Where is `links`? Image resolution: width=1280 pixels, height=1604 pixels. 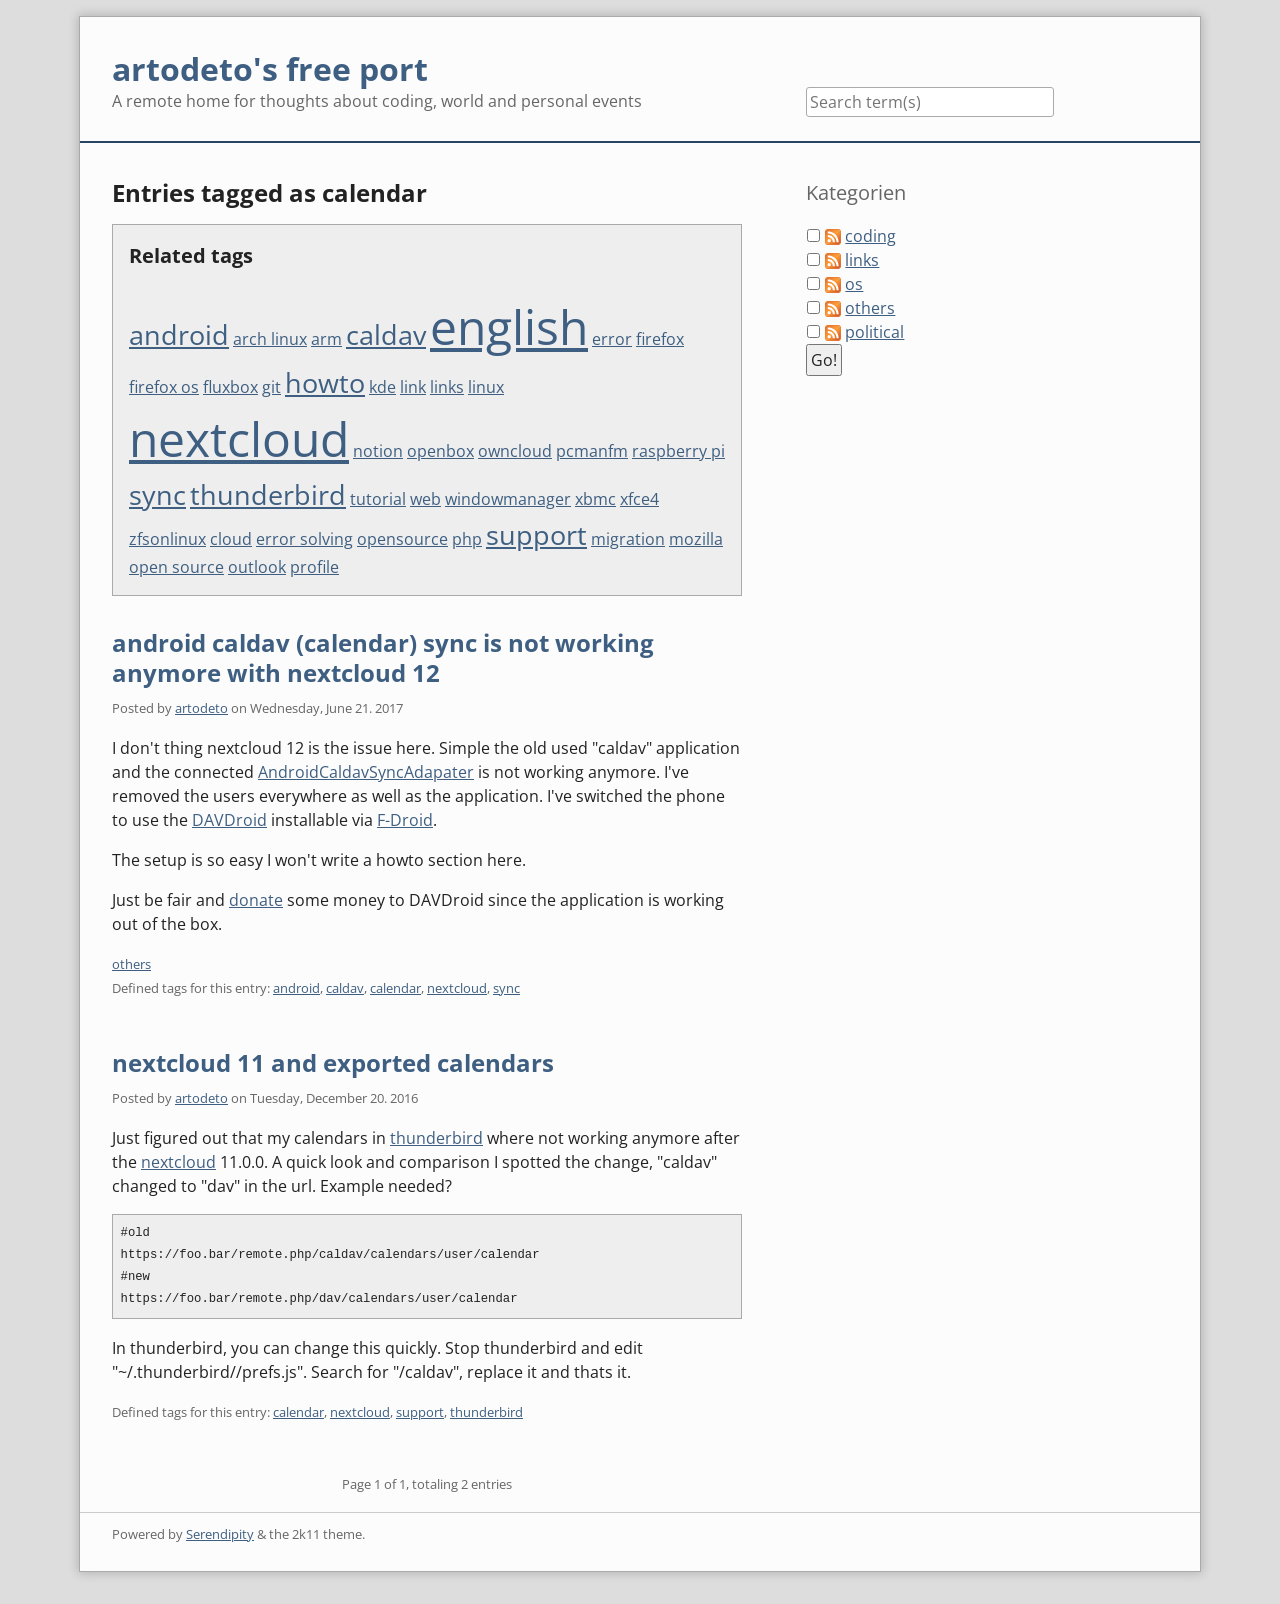
links is located at coordinates (447, 387).